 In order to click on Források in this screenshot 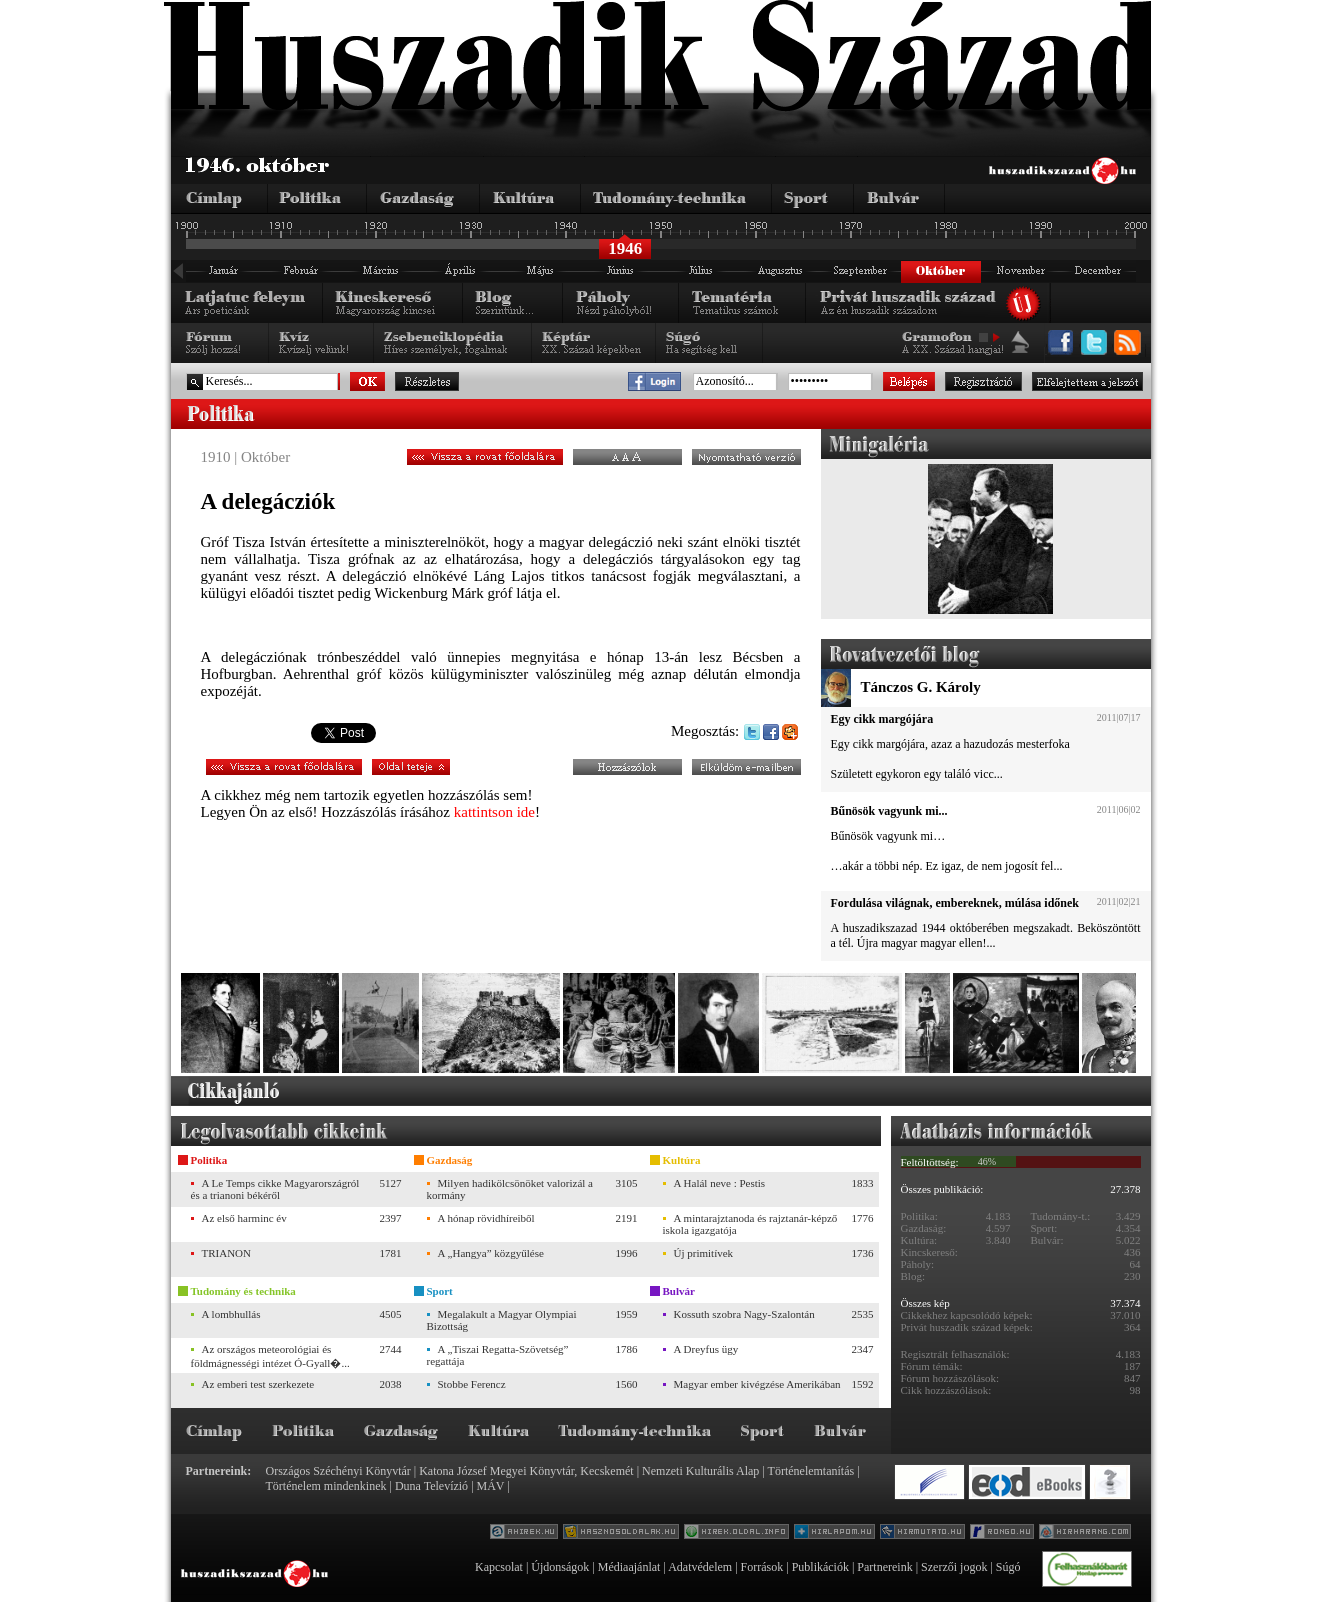, I will do `click(762, 1567)`.